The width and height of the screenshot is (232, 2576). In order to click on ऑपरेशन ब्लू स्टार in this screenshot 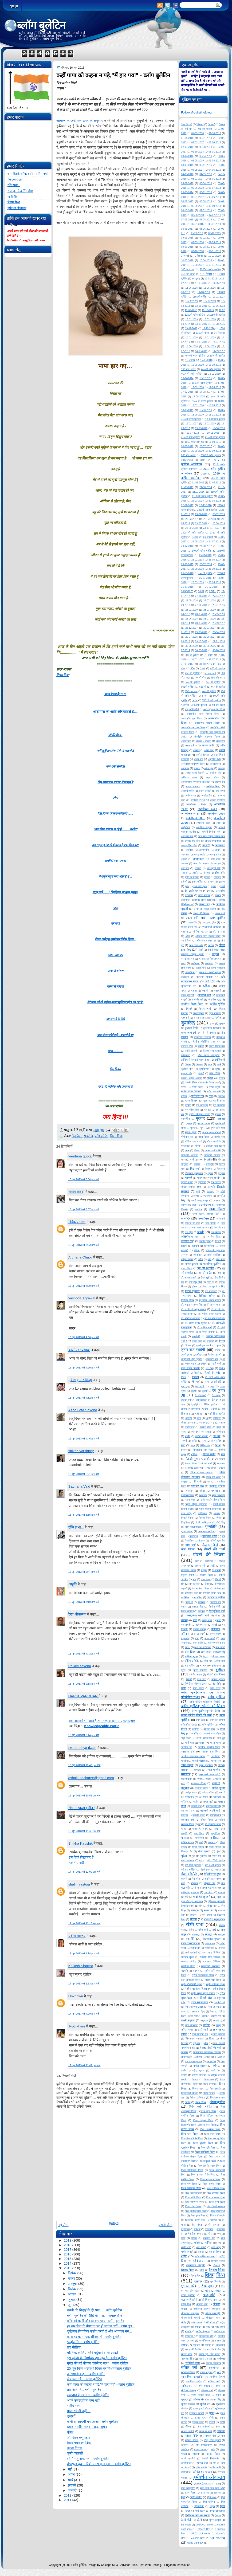, I will do `click(200, 931)`.